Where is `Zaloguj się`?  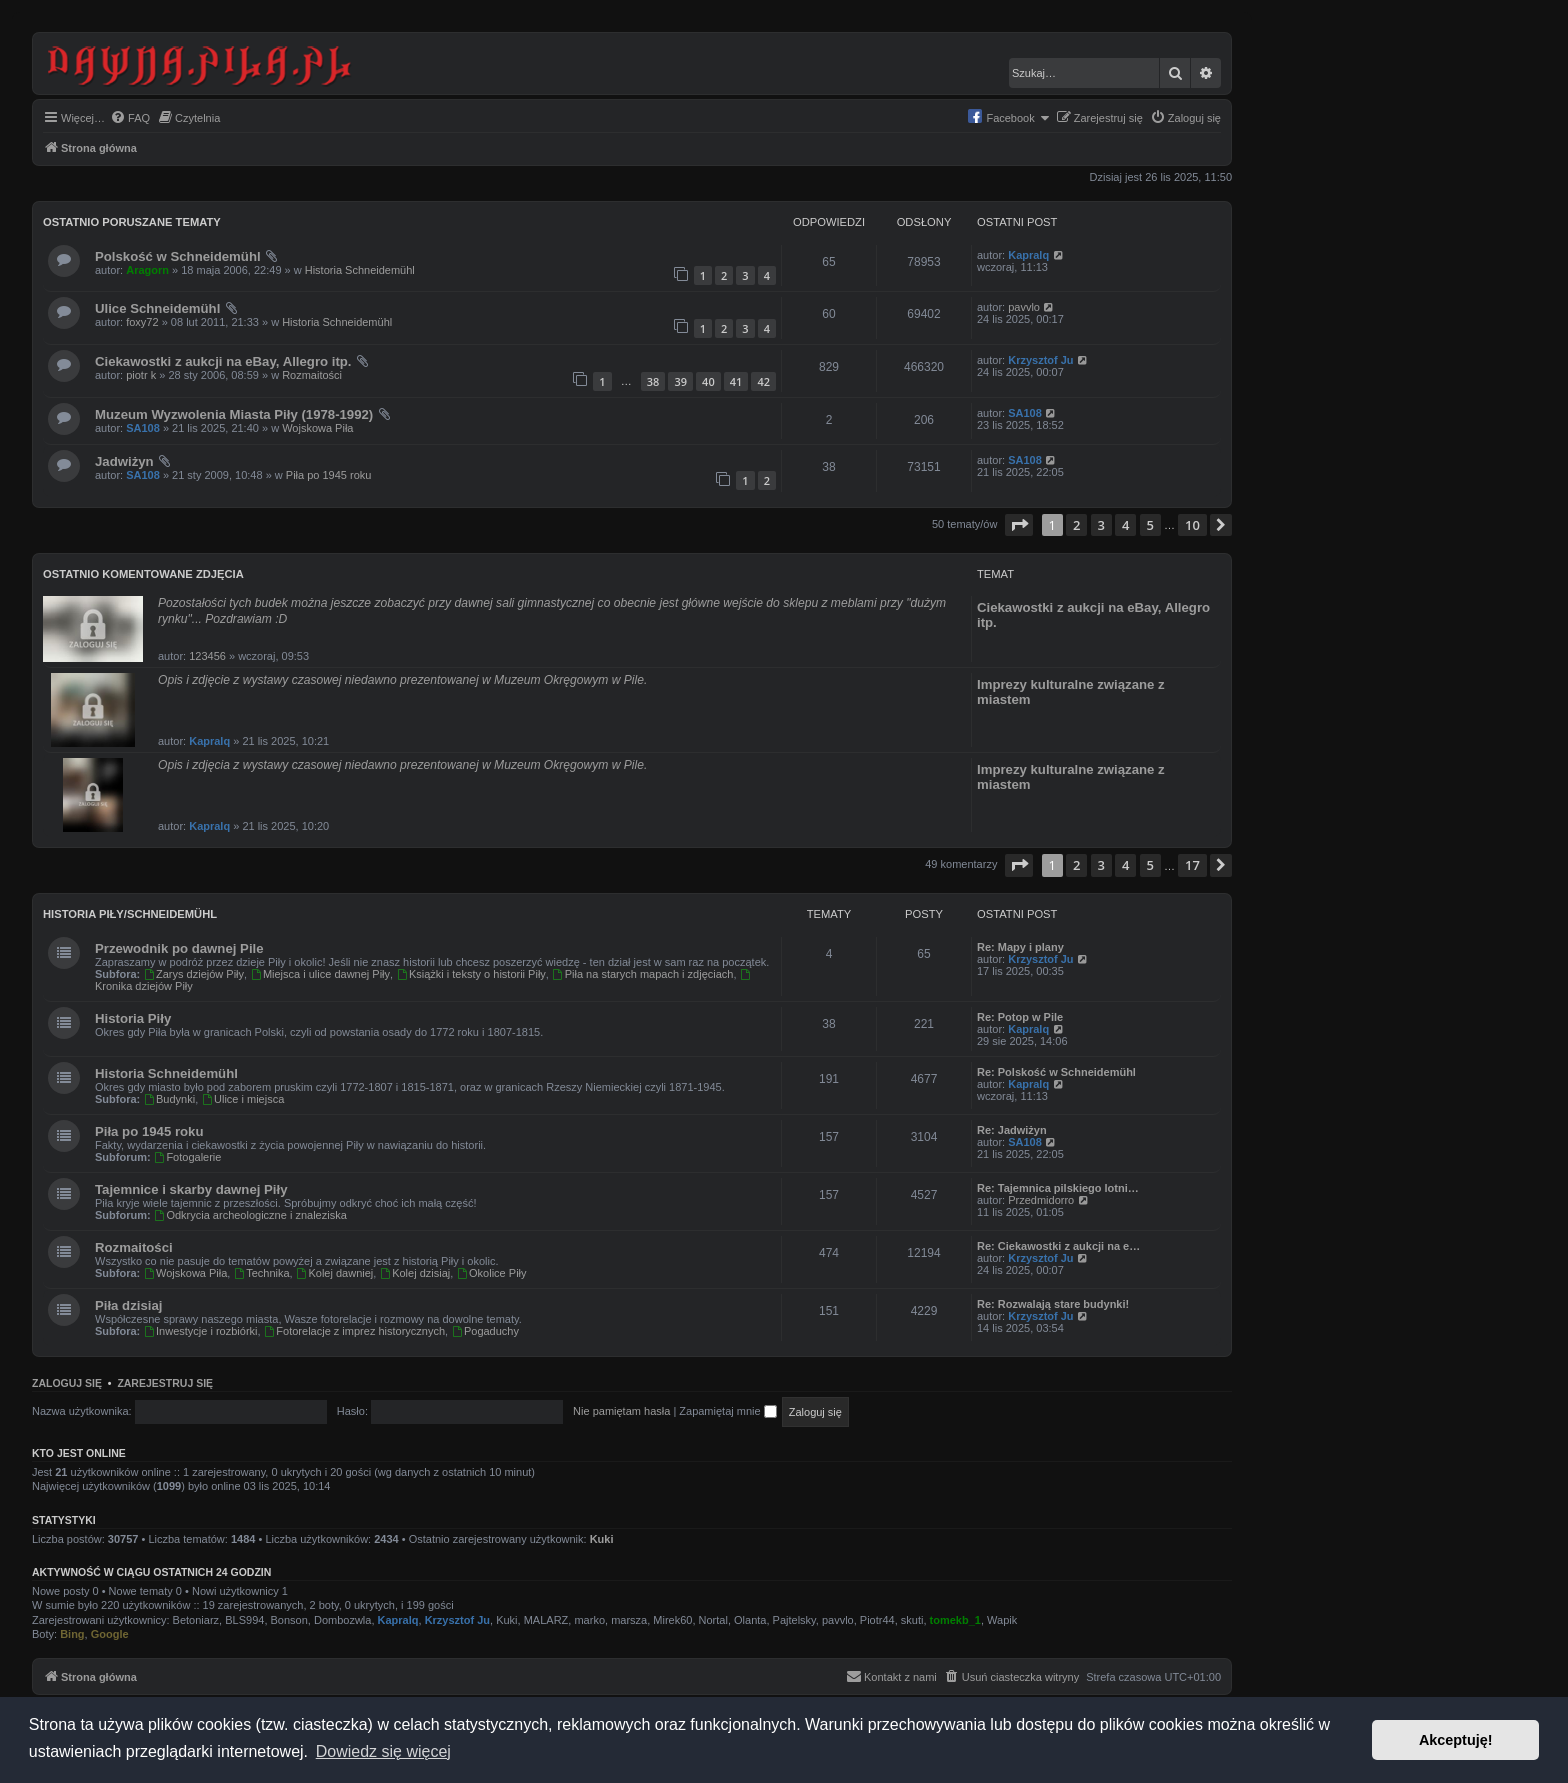
Zaloguj się is located at coordinates (67, 1383).